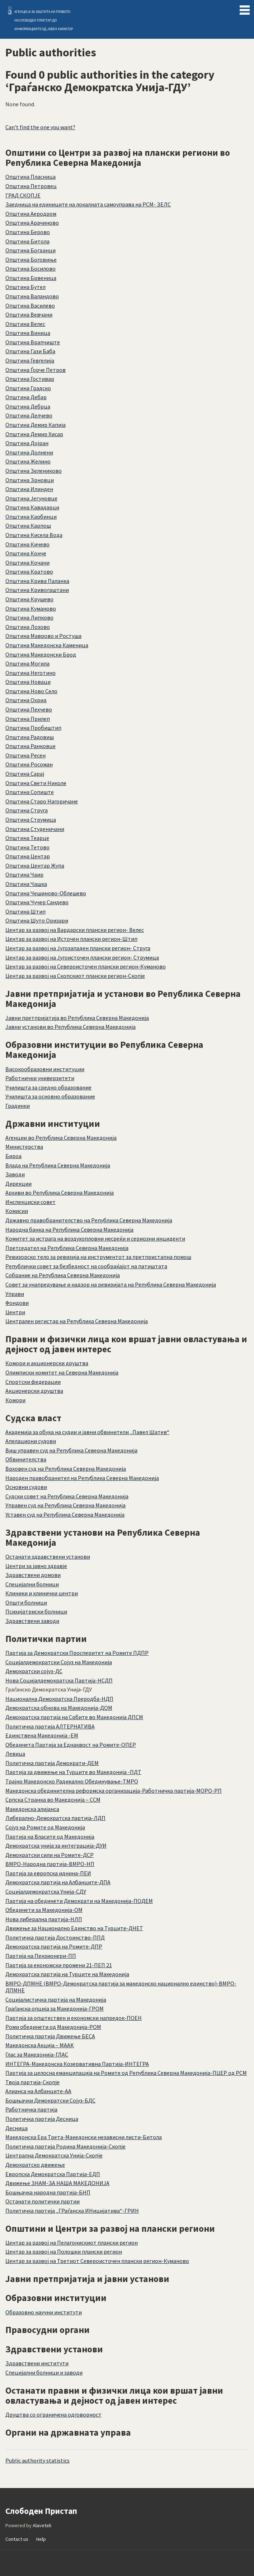  What do you see at coordinates (55, 1937) in the screenshot?
I see `Политичка партија Достоинство-ППД` at bounding box center [55, 1937].